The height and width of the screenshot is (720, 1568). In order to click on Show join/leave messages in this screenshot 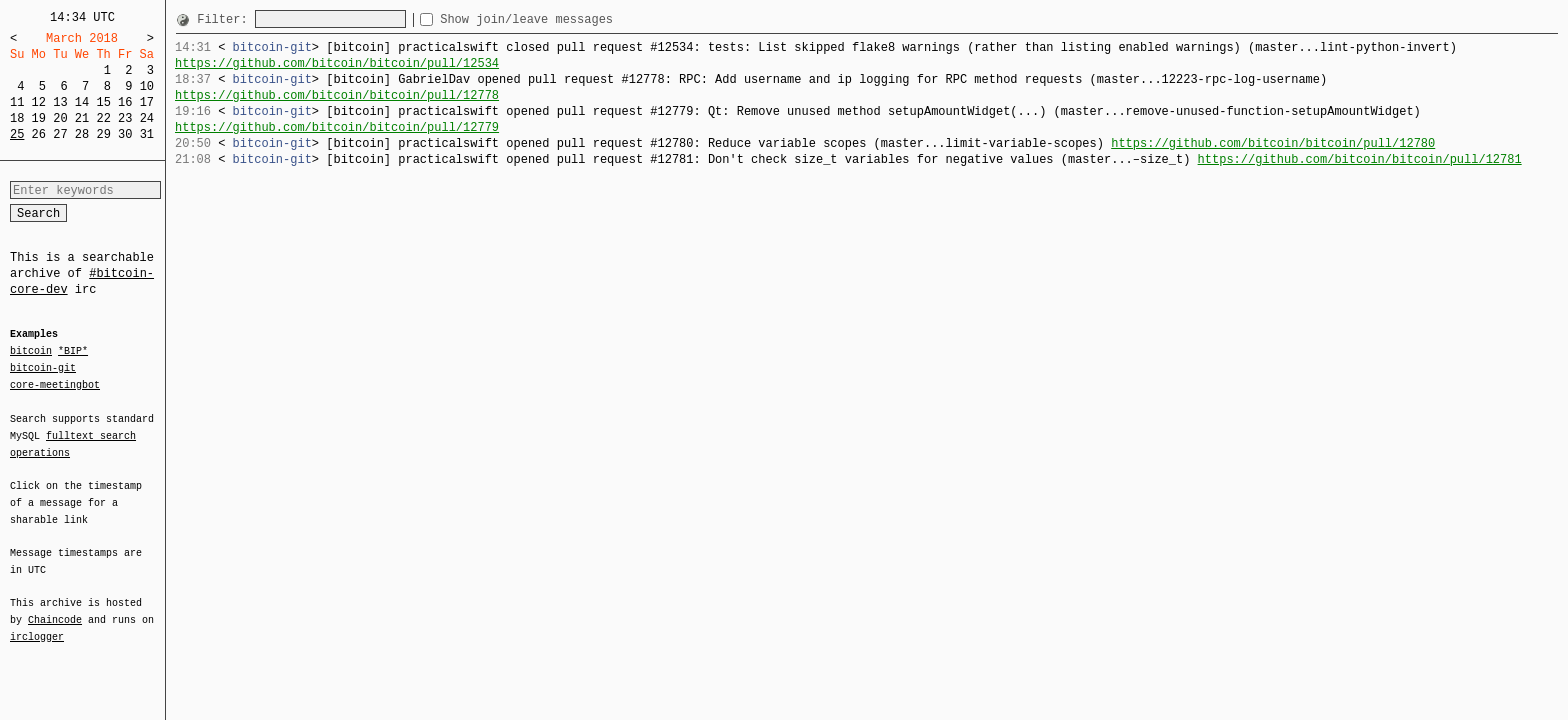, I will do `click(562, 19)`.